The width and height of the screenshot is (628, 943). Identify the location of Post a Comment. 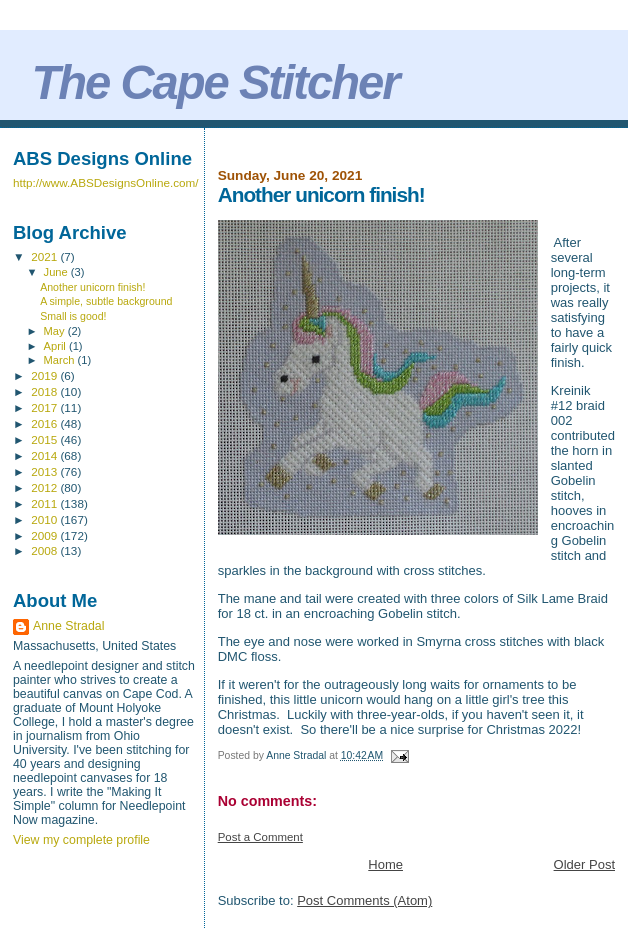
(260, 837).